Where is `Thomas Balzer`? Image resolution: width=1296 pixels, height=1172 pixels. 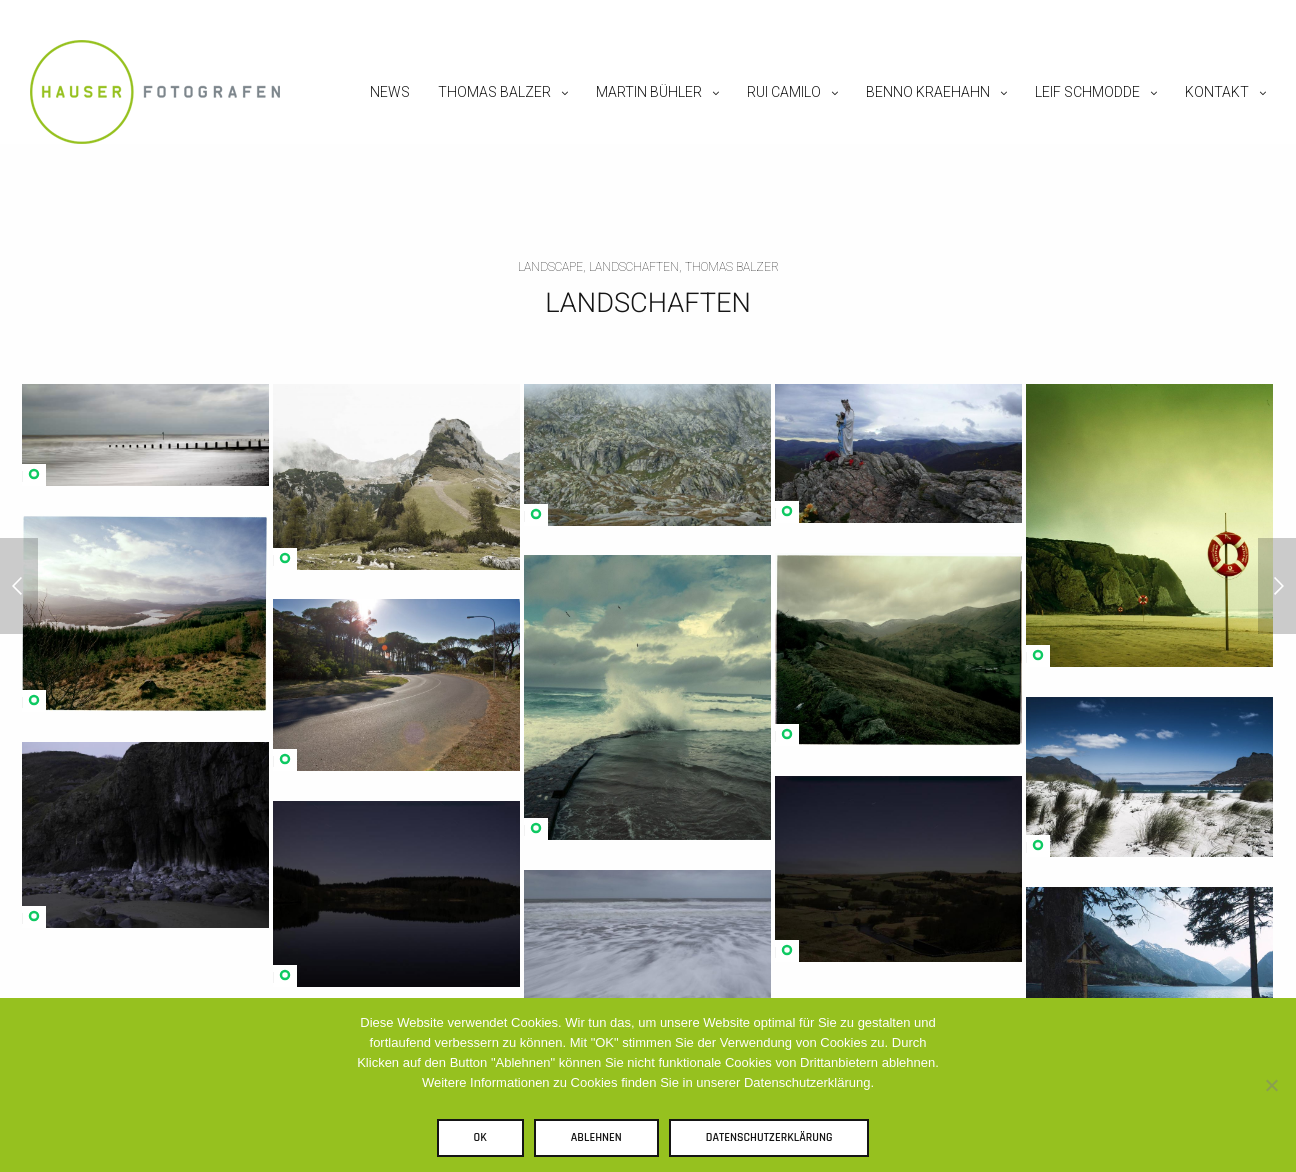 Thomas Balzer is located at coordinates (494, 92).